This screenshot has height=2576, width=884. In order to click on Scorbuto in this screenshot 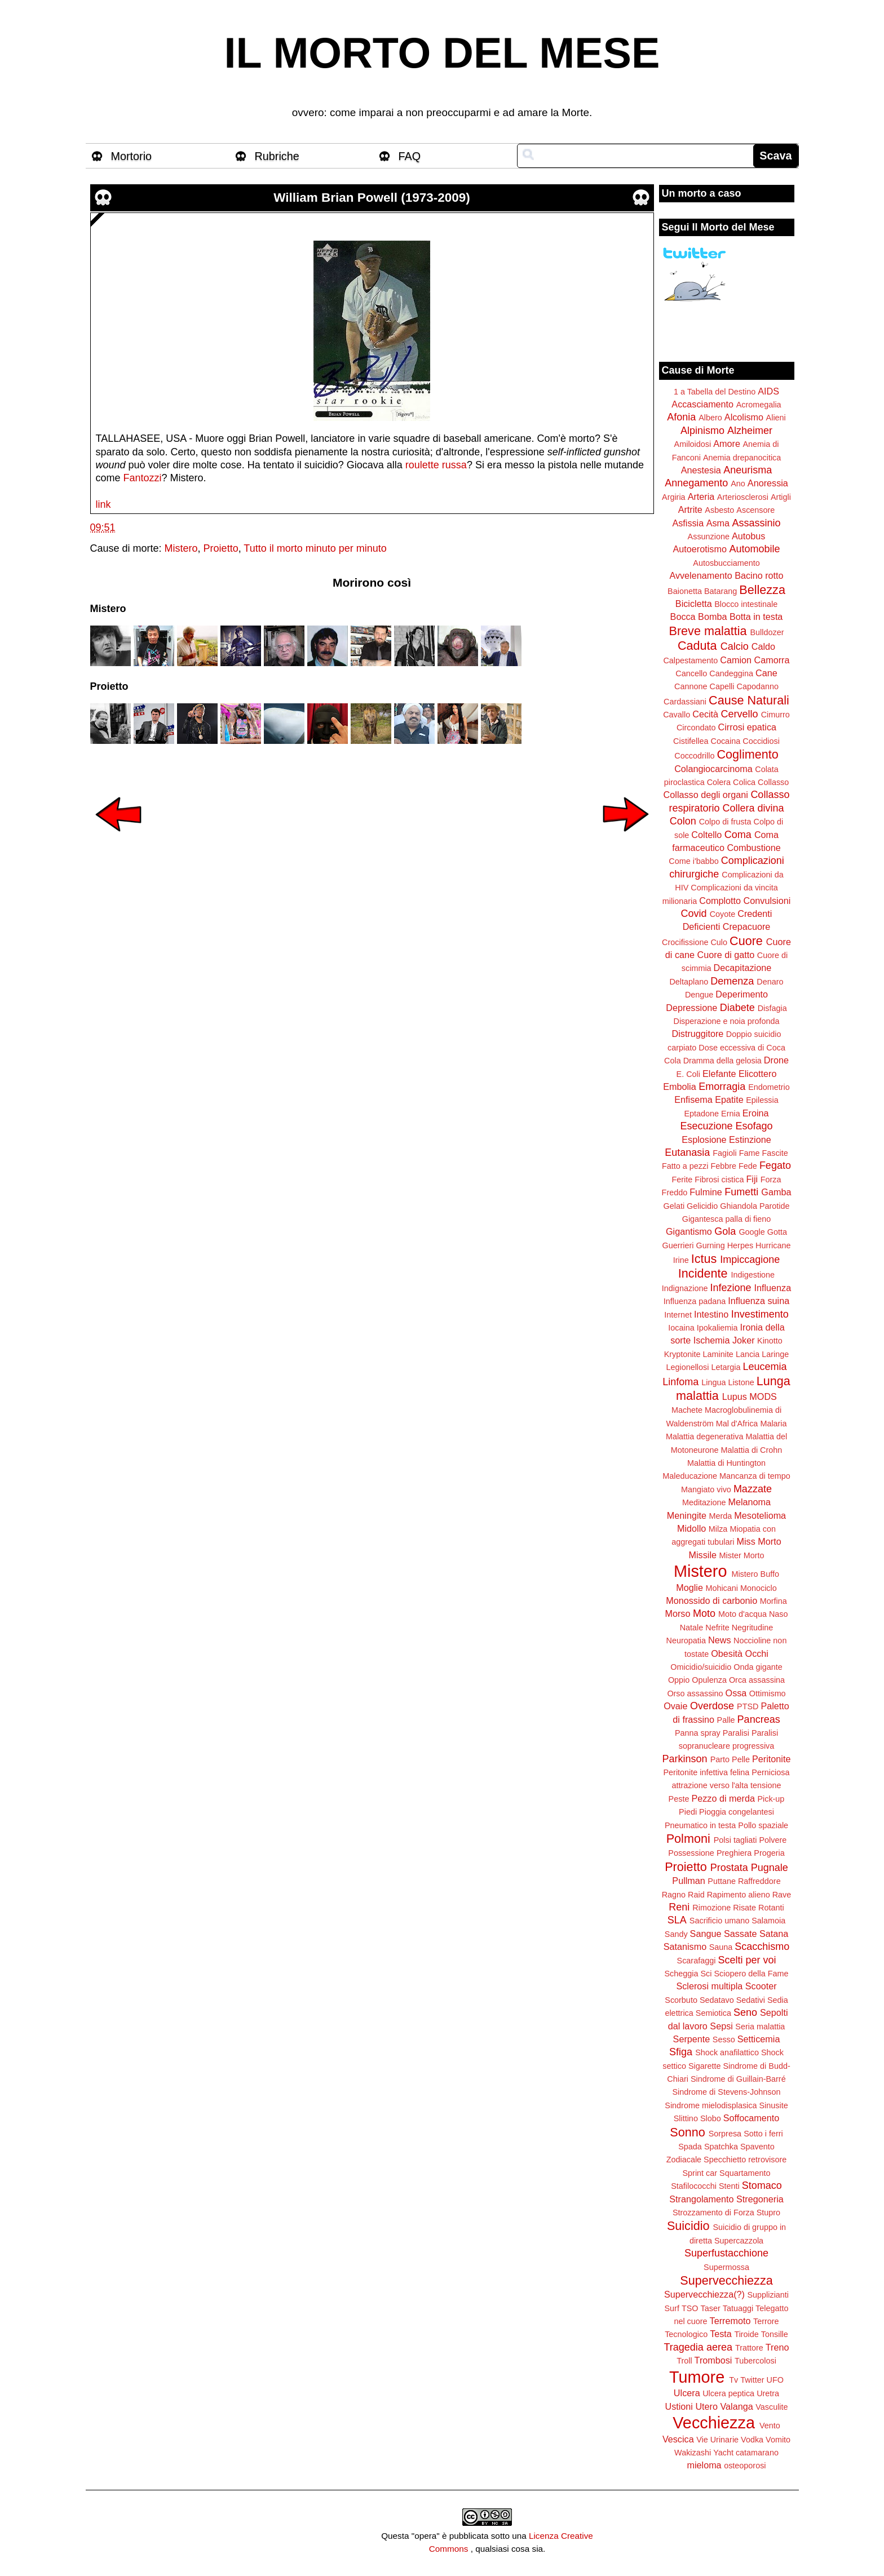, I will do `click(681, 2000)`.